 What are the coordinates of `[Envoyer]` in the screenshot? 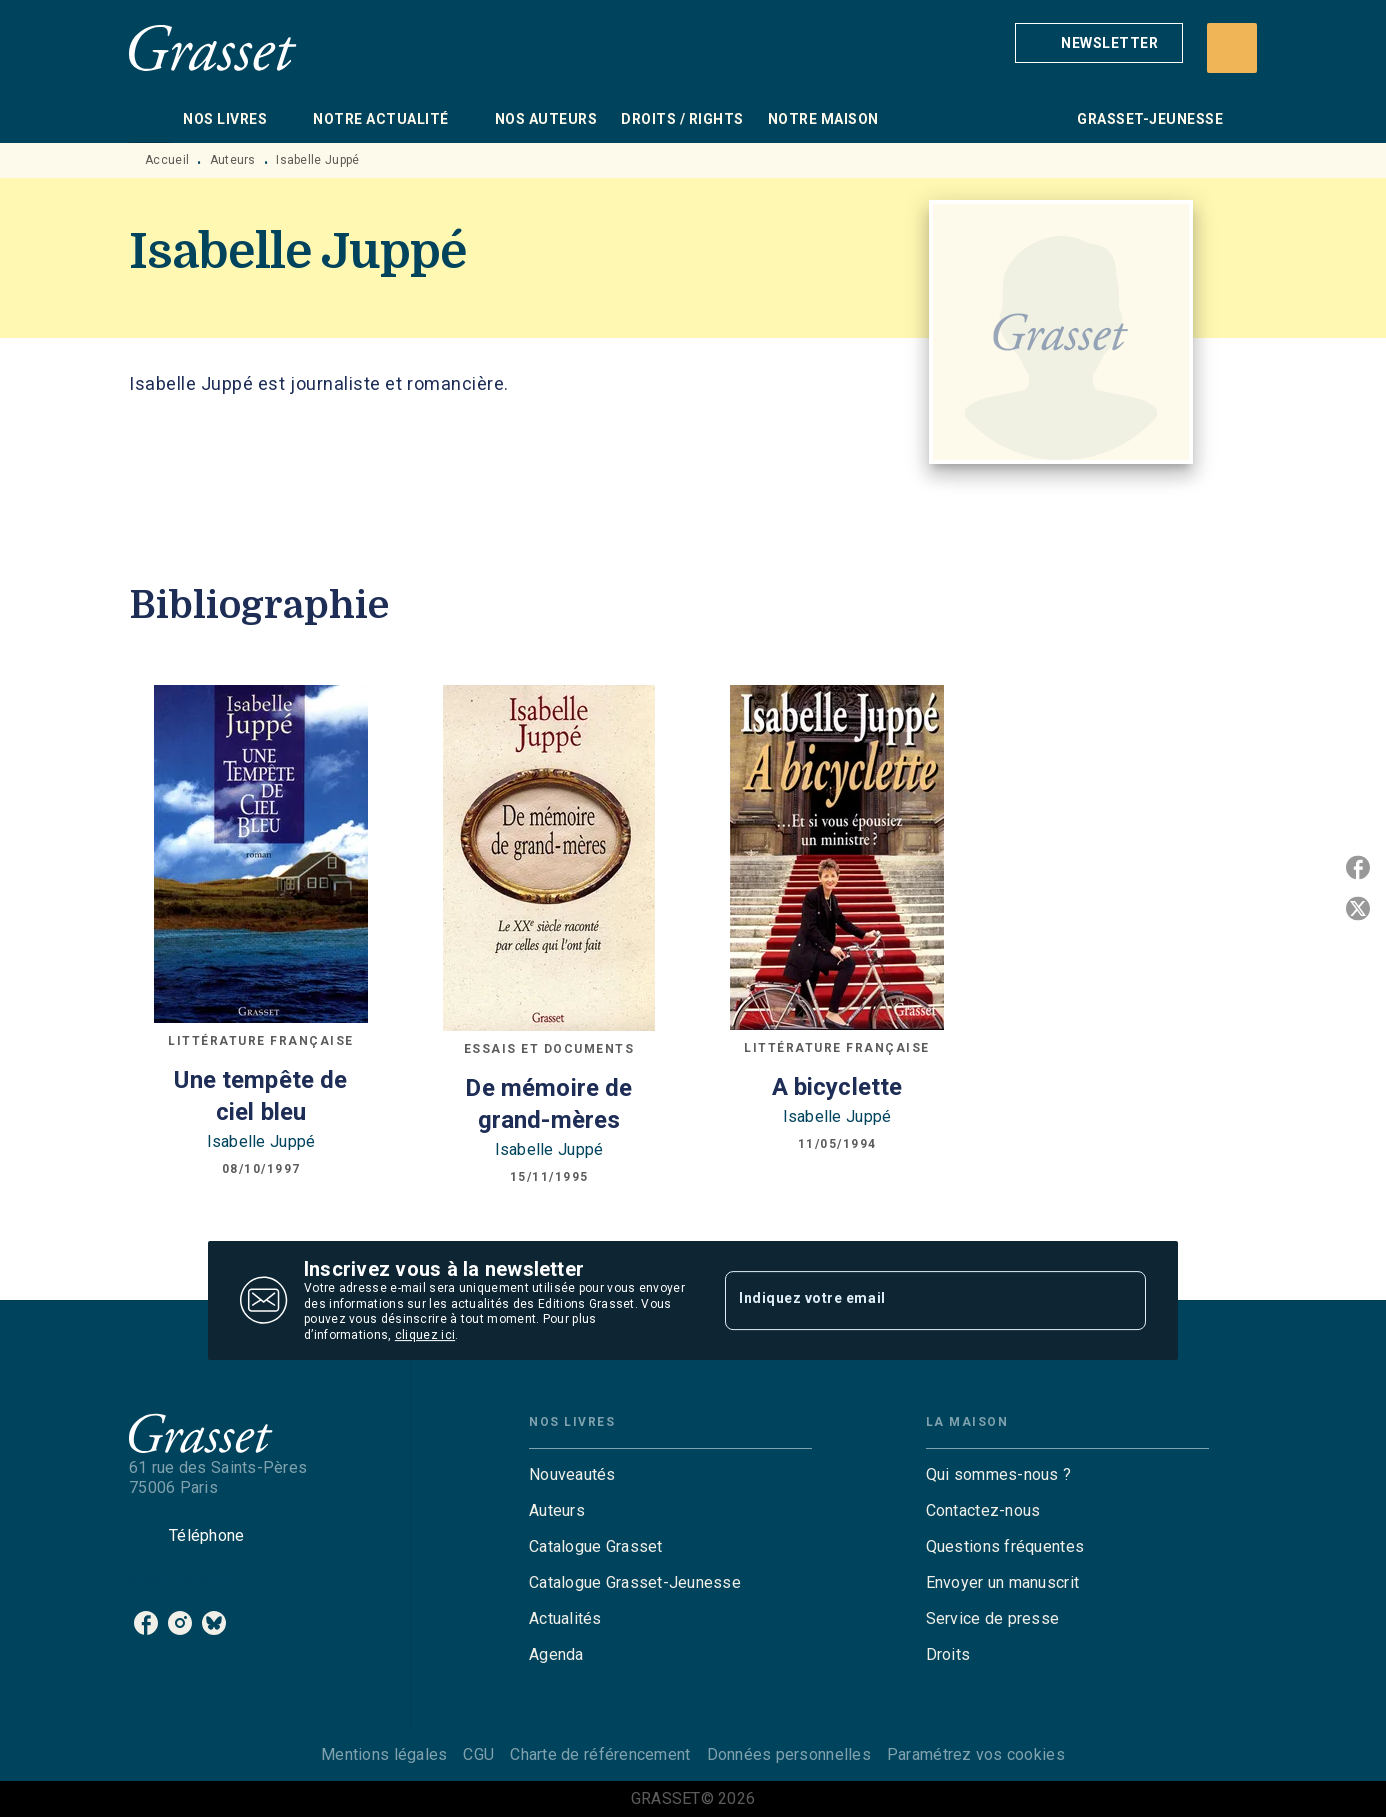 It's located at (1122, 1301).